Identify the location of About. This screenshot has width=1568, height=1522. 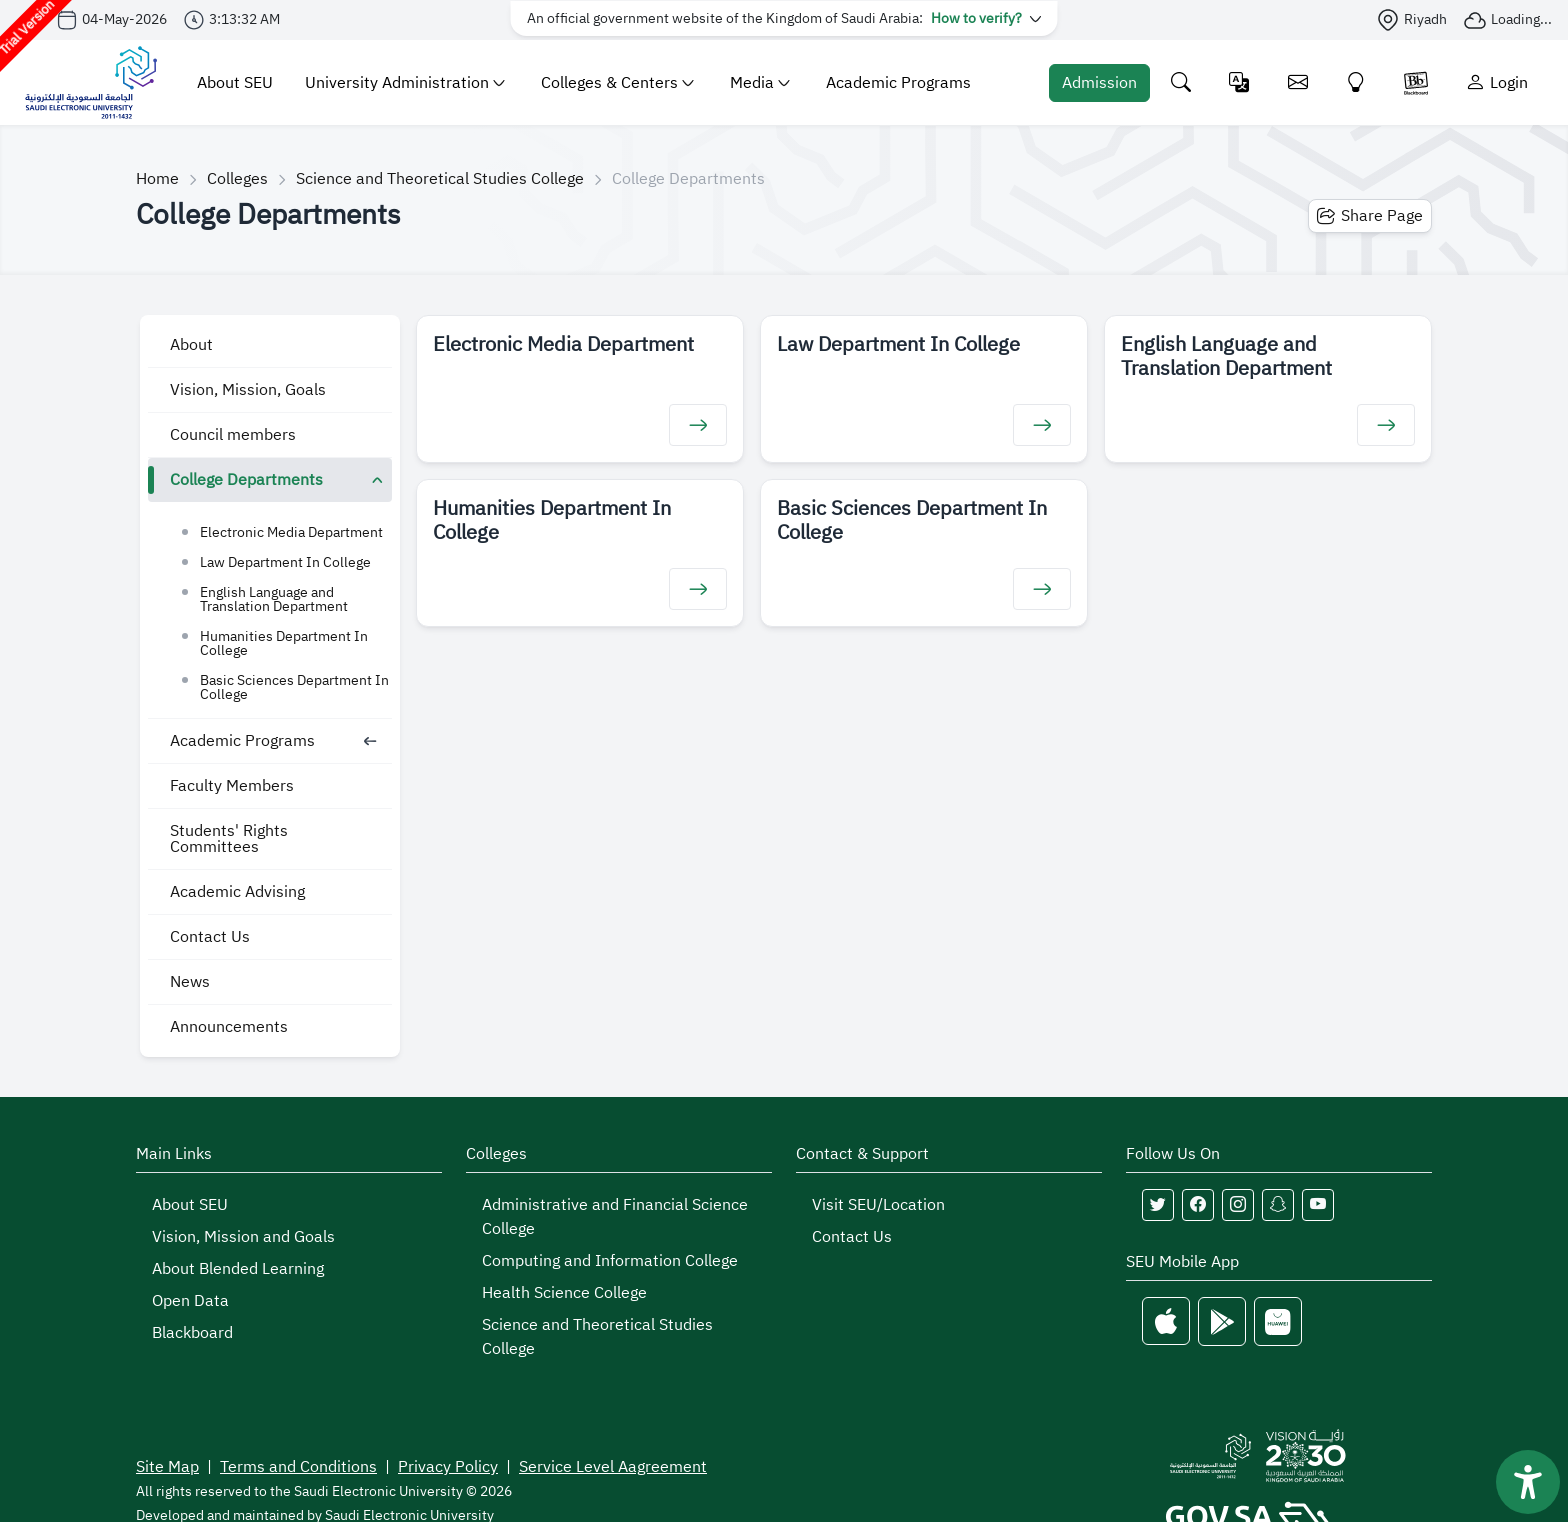
(191, 345).